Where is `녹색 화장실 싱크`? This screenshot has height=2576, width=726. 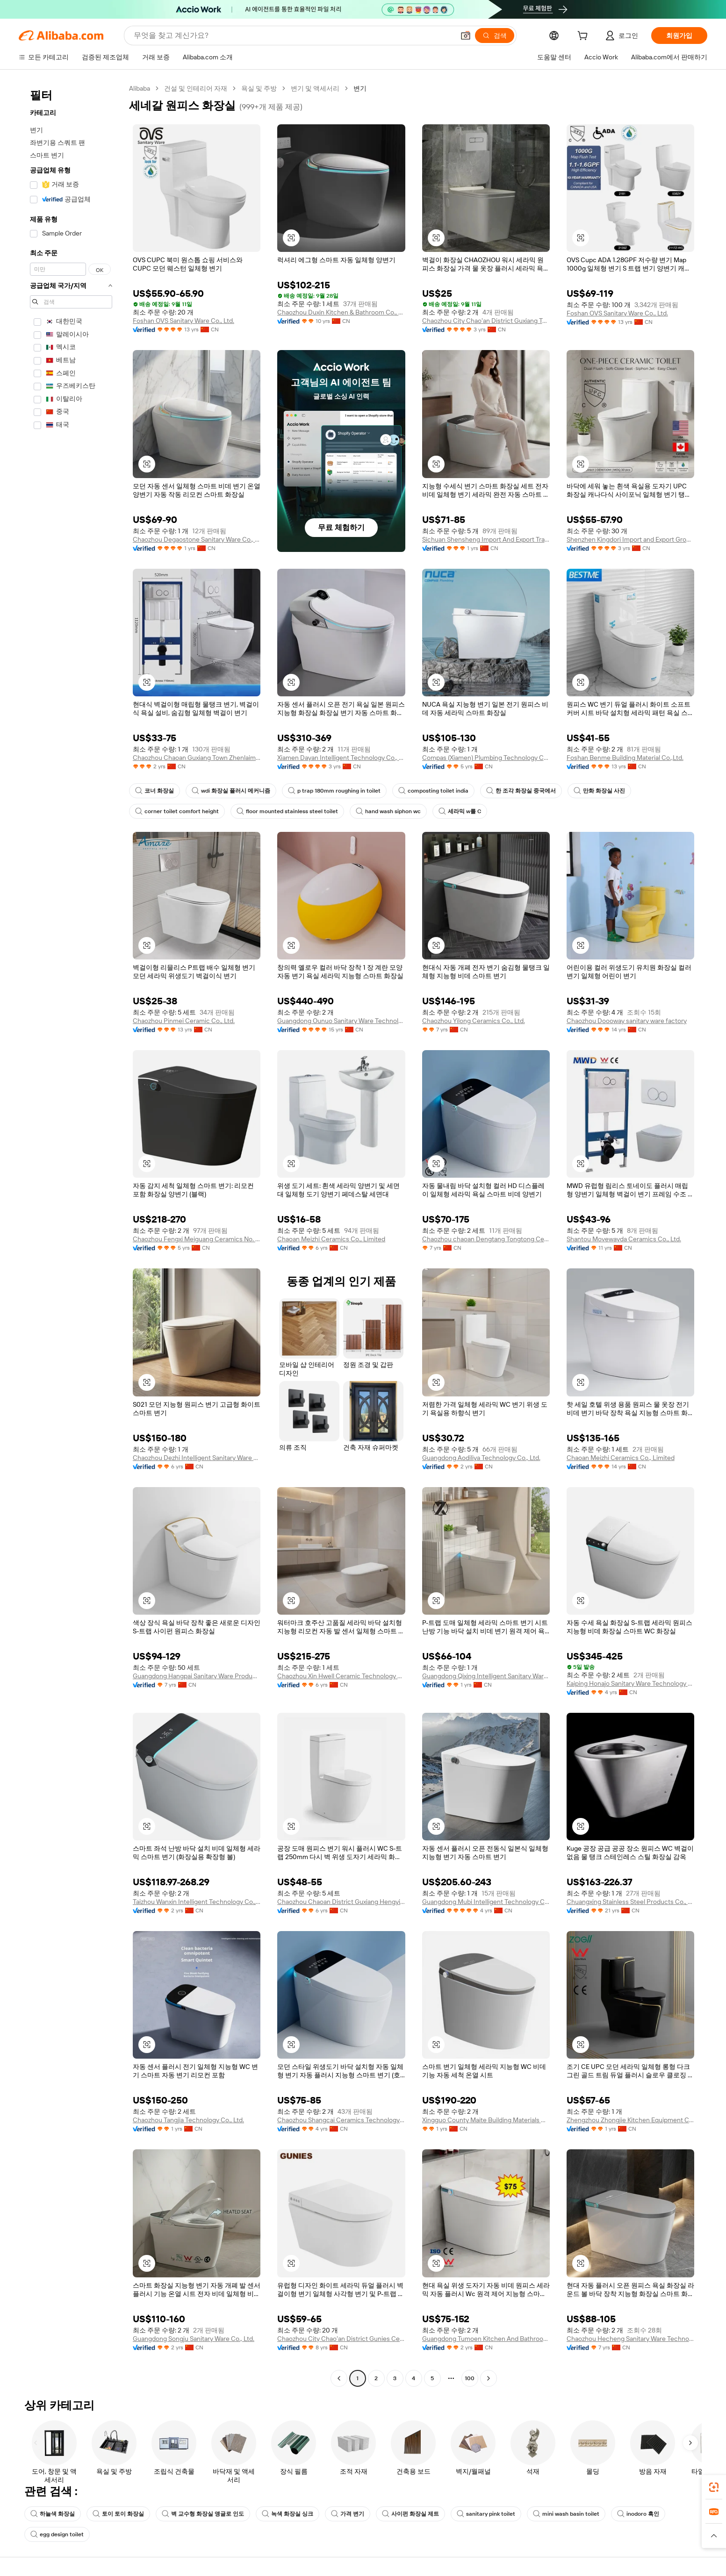
녹색 화장실 싱크 is located at coordinates (287, 2514).